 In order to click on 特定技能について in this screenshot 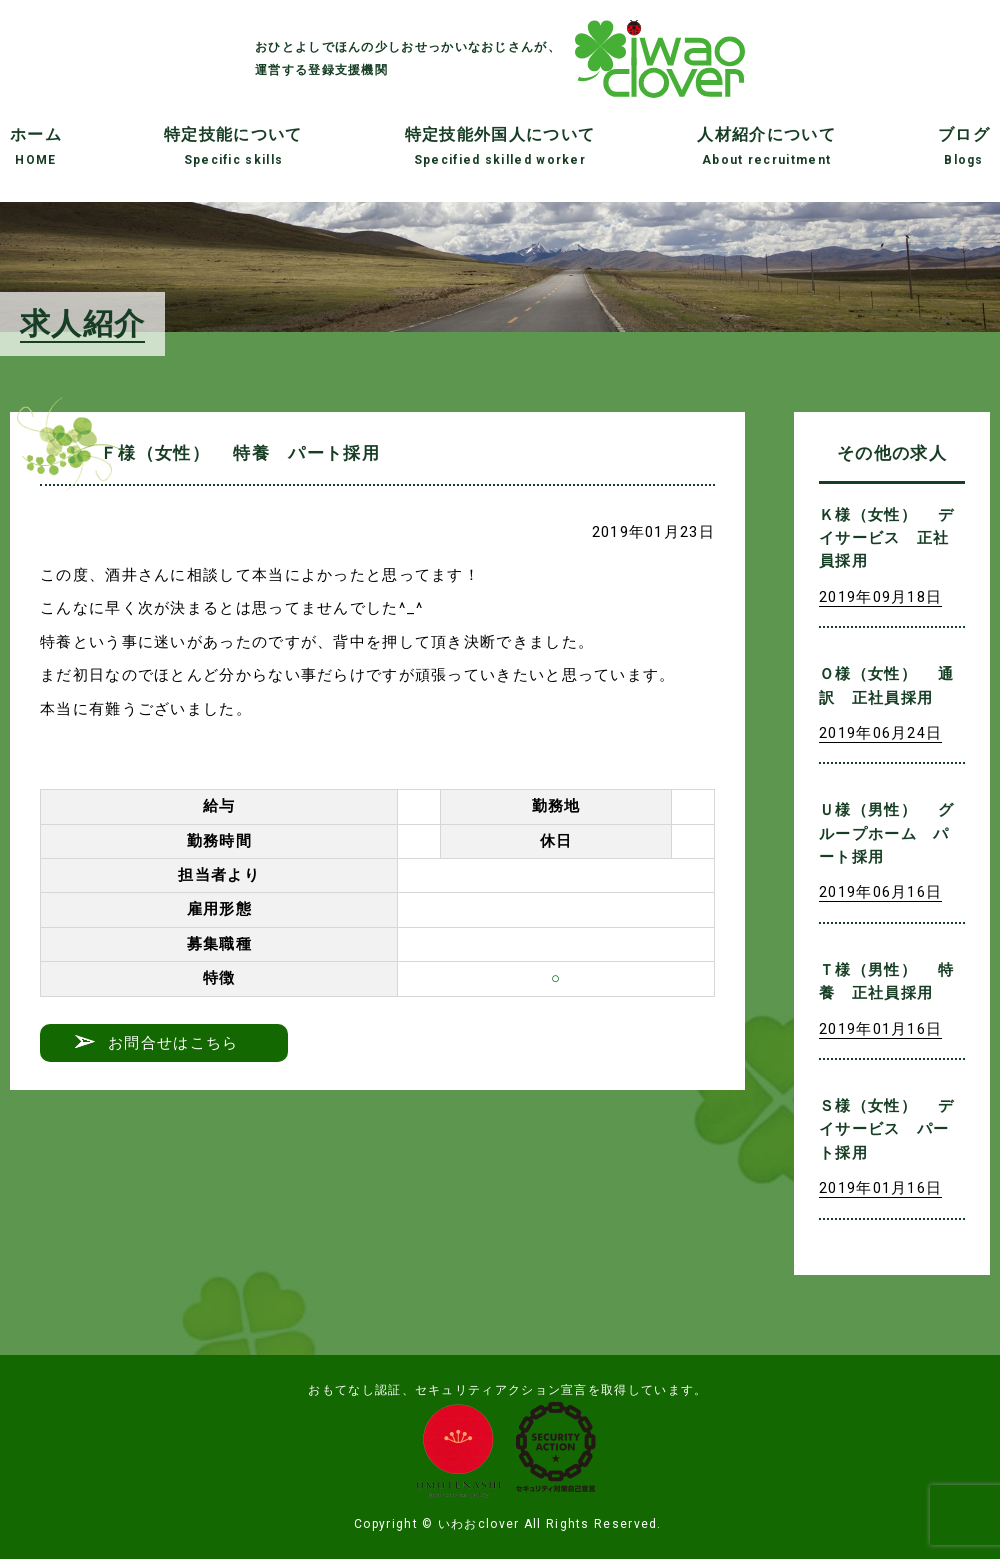, I will do `click(233, 145)`.